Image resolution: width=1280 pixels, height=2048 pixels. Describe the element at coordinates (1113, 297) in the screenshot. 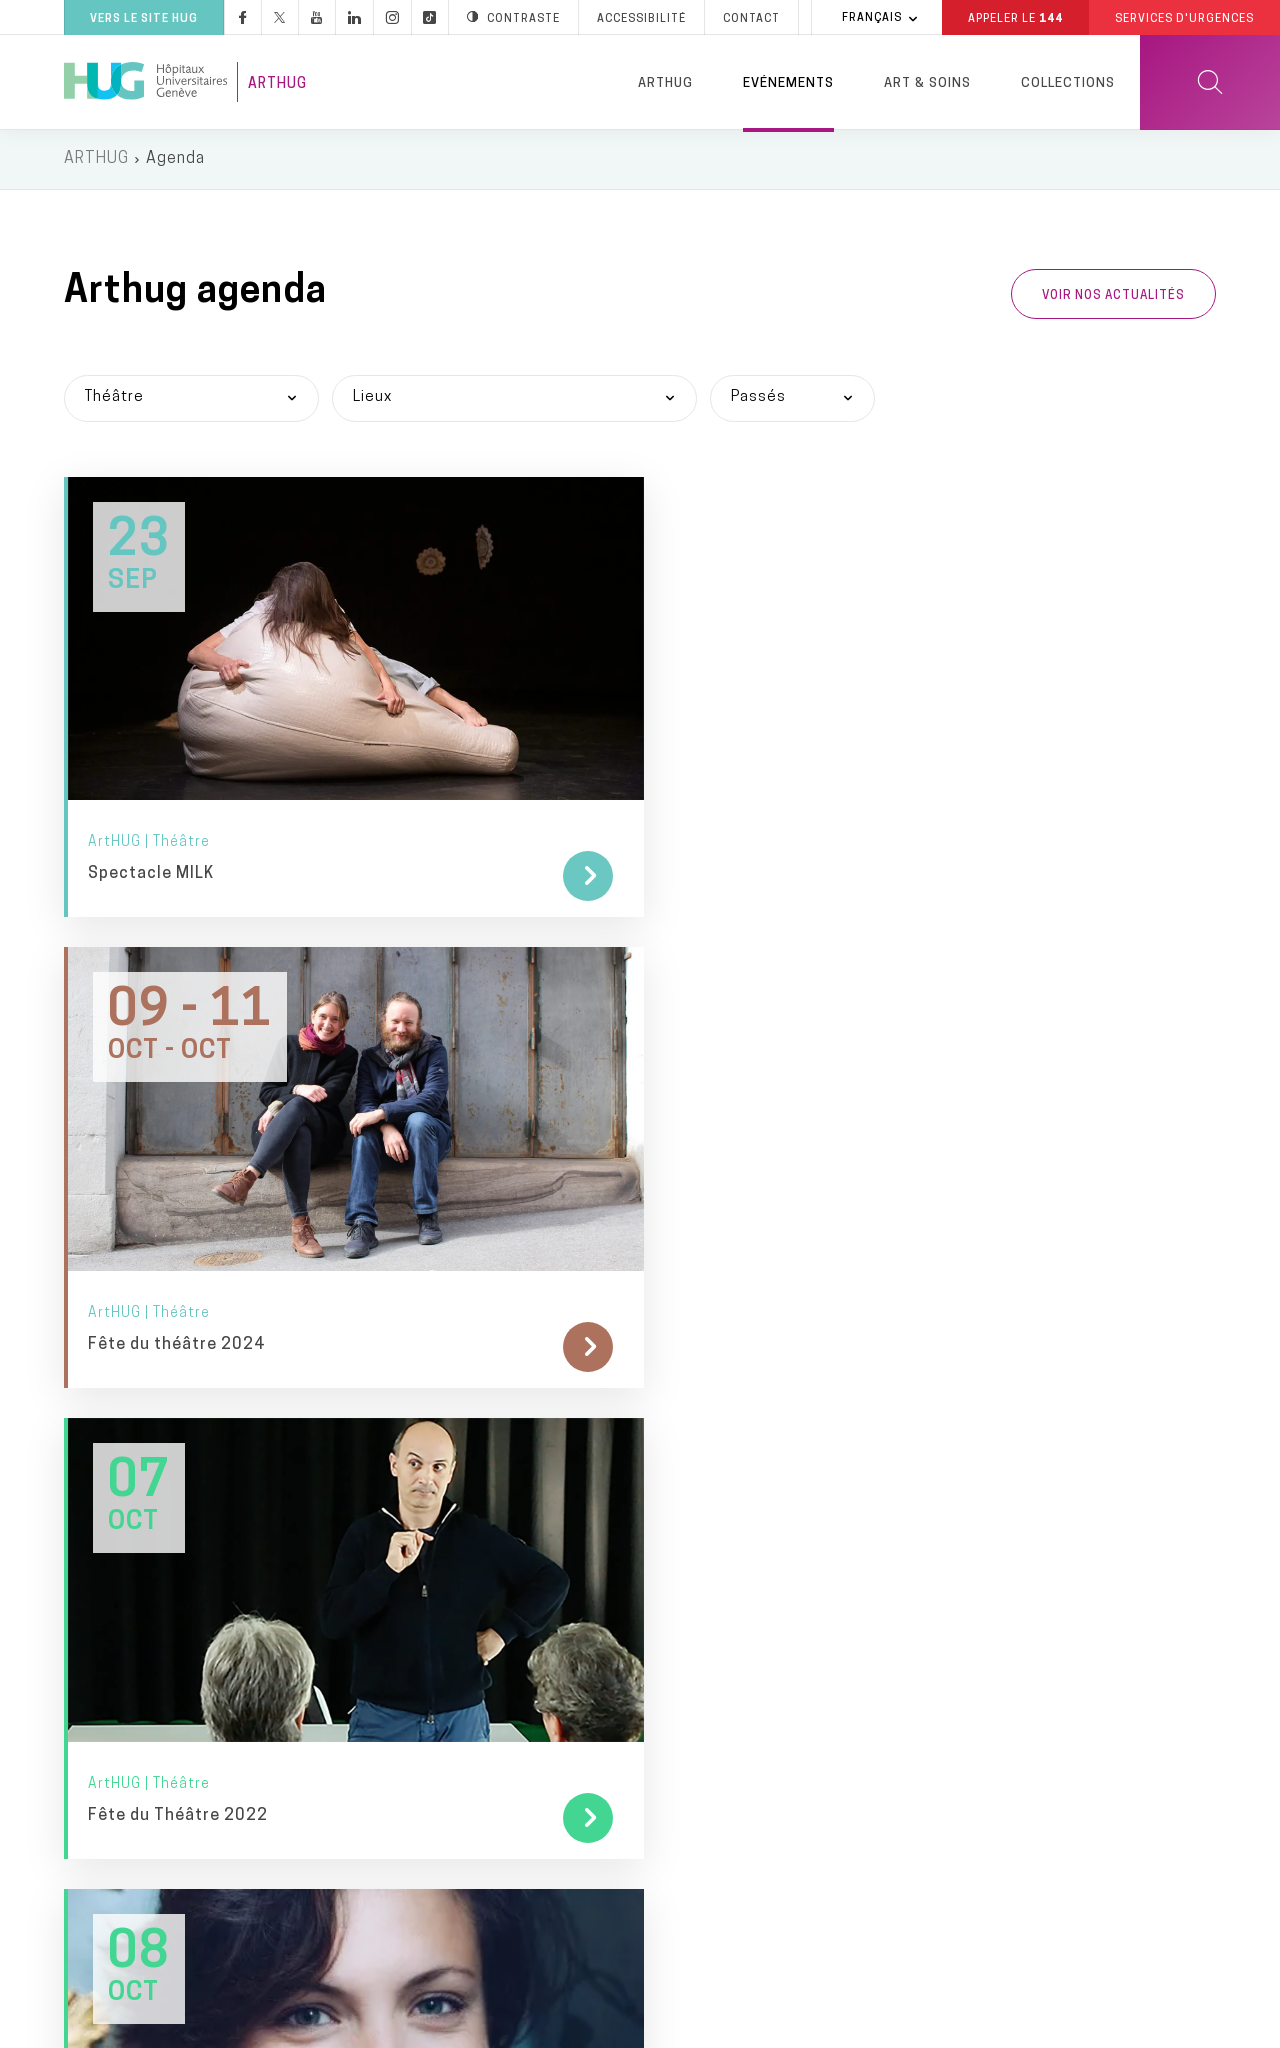

I see `Voir nos actualités` at that location.